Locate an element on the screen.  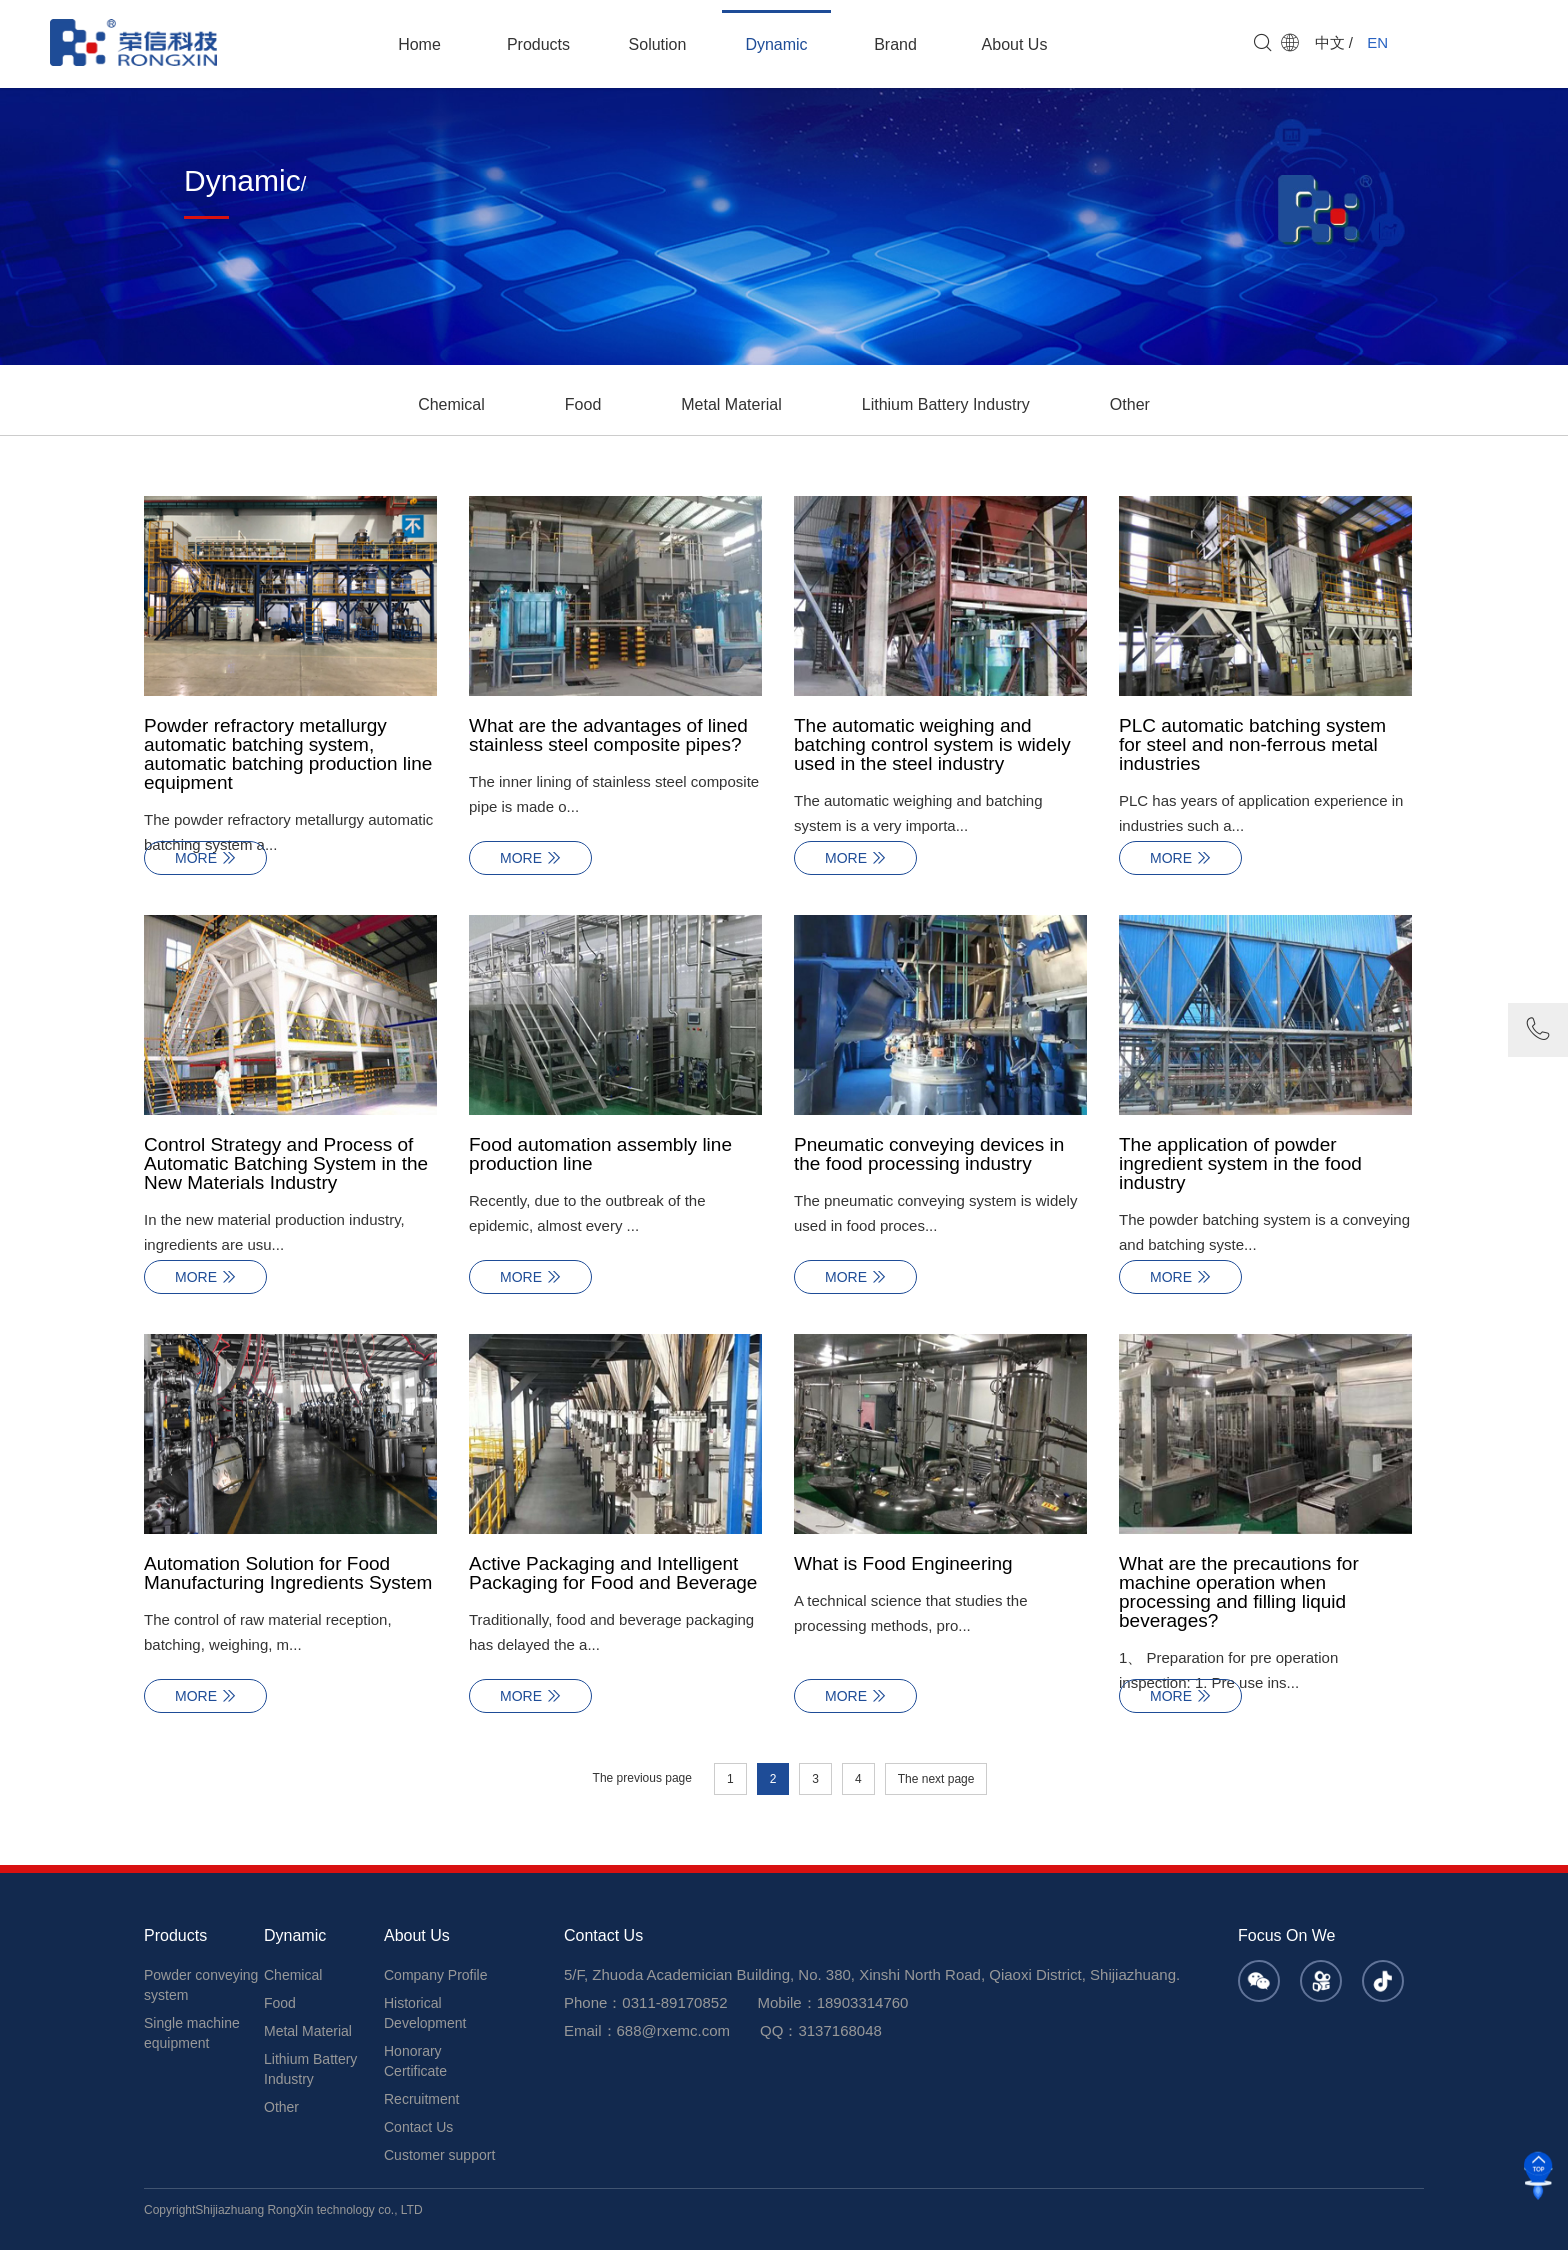
The next page is located at coordinates (936, 1779).